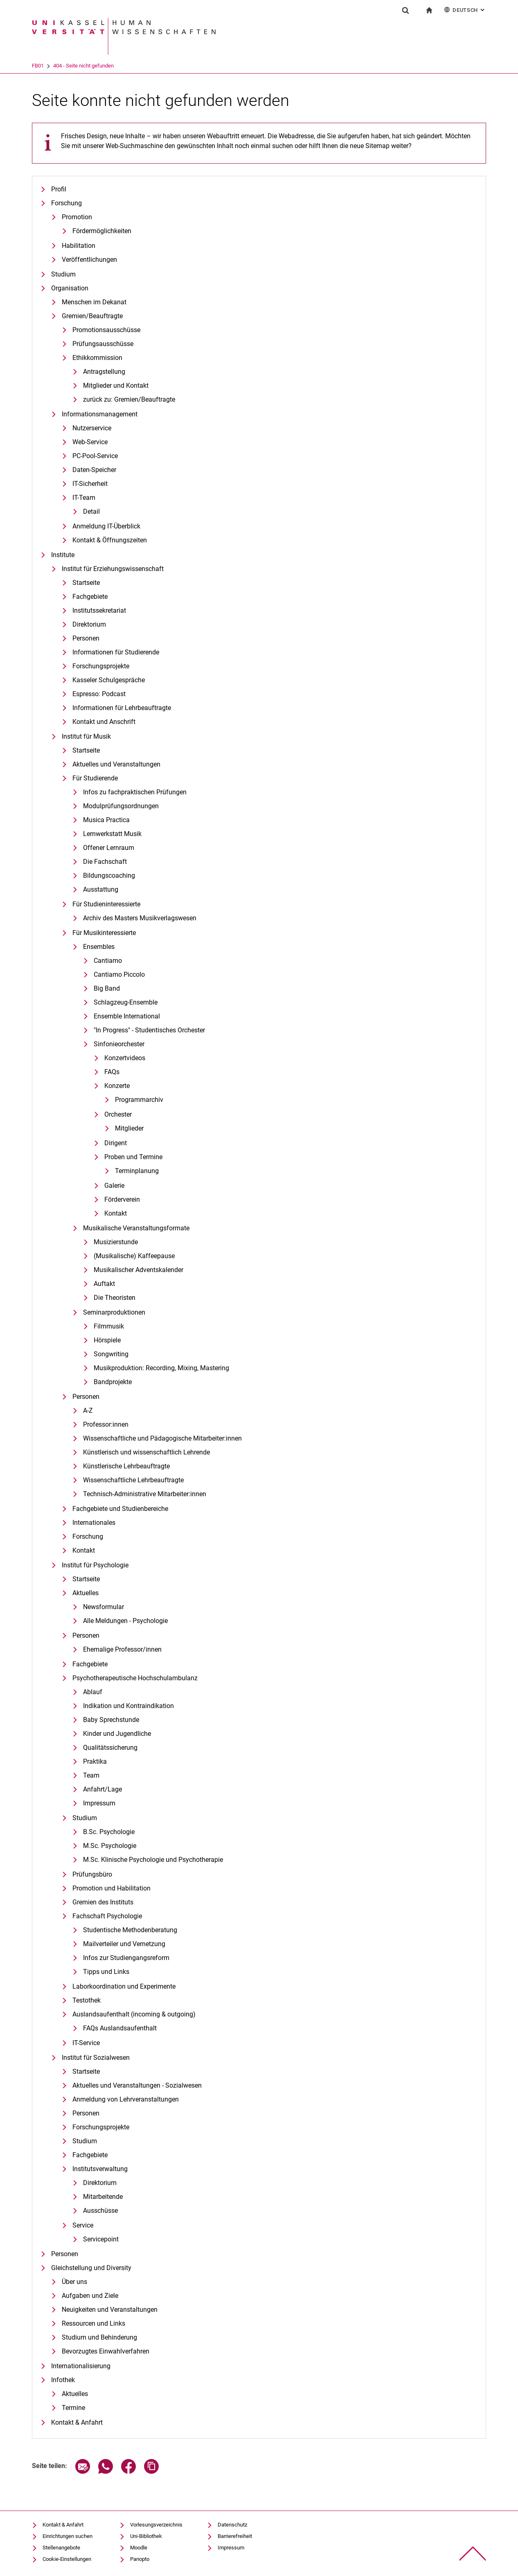 The height and width of the screenshot is (2576, 518). Describe the element at coordinates (61, 2548) in the screenshot. I see `Stellenangebote` at that location.